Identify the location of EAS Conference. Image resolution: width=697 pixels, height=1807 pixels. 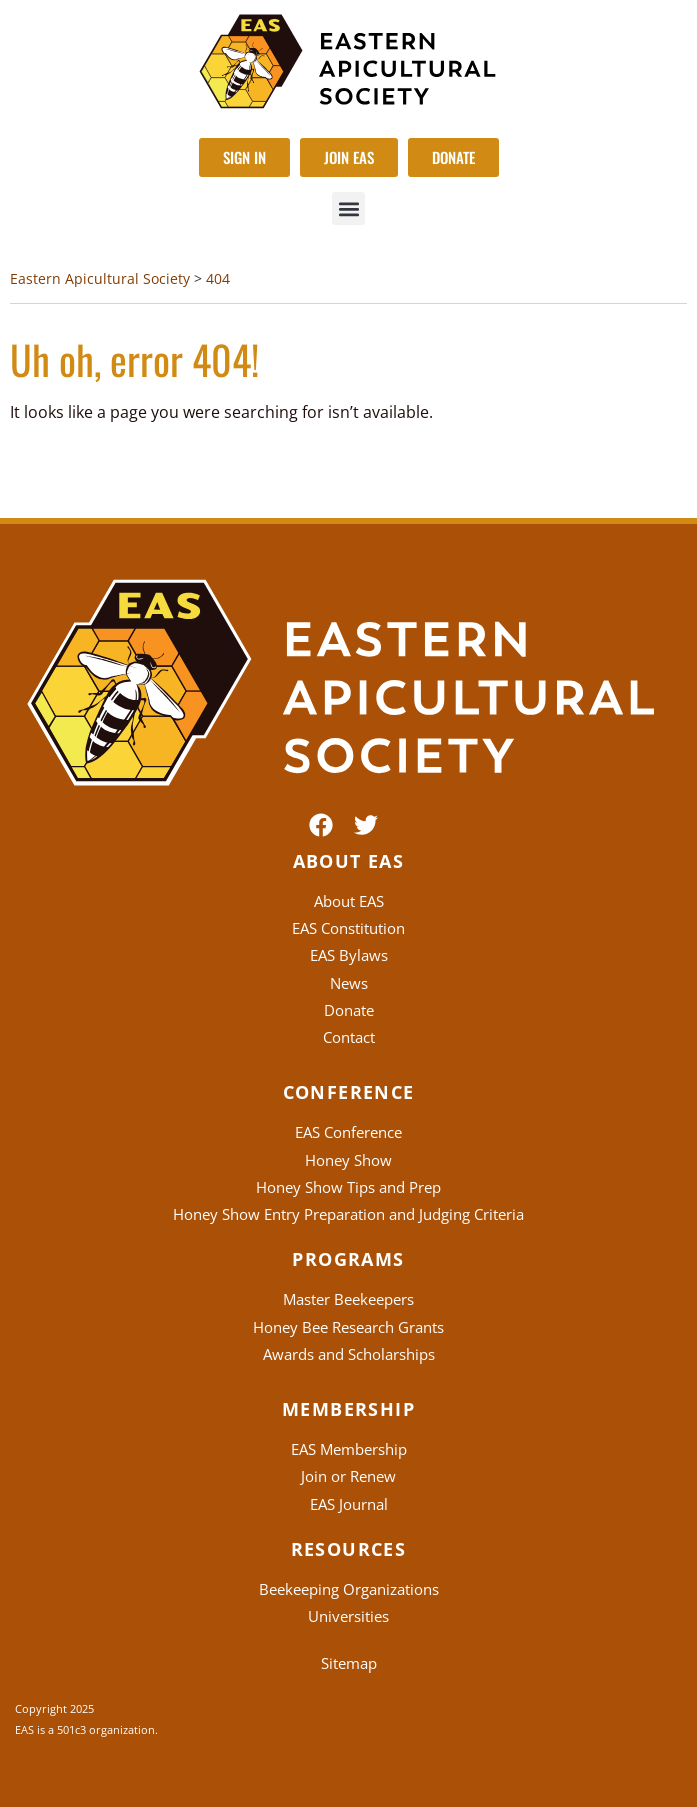
(348, 1132).